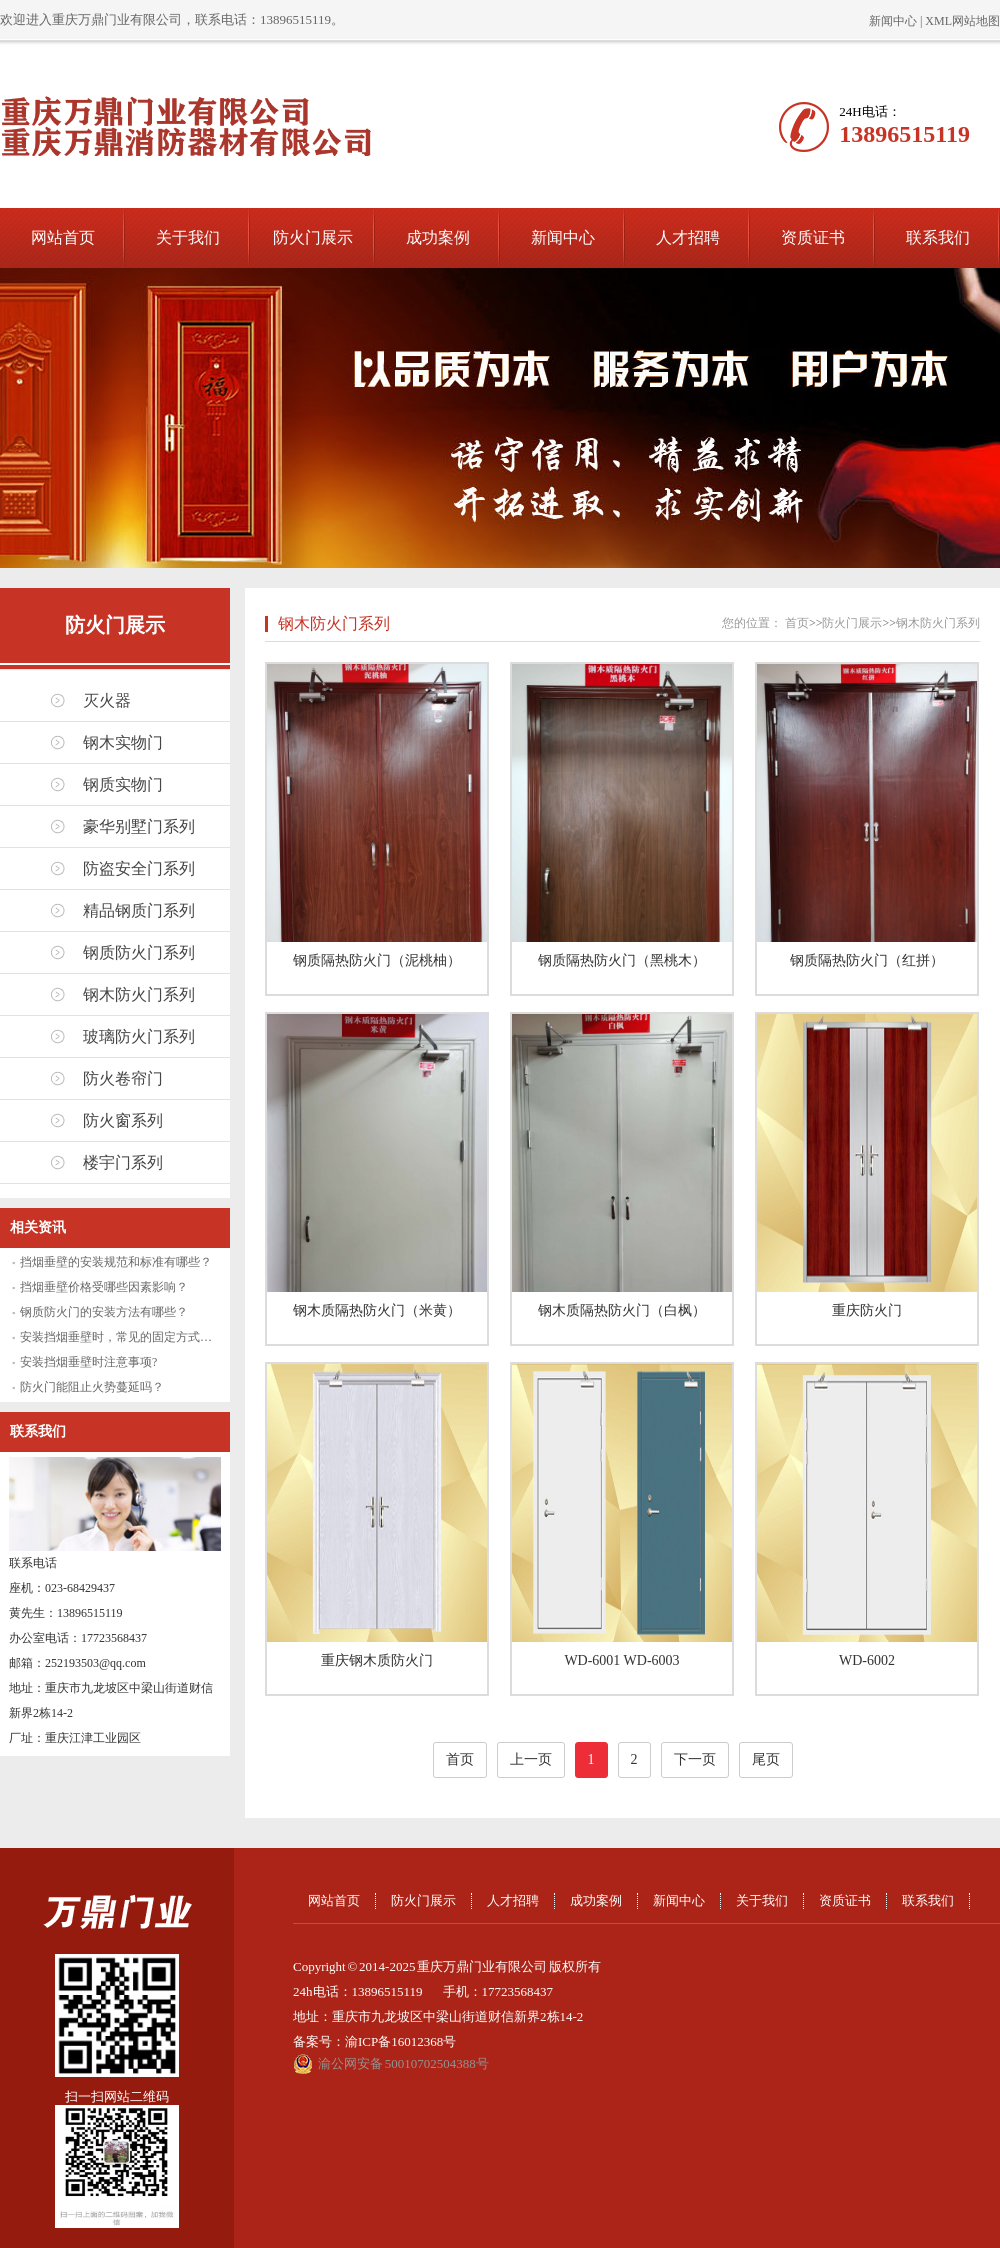 The height and width of the screenshot is (2248, 1000). I want to click on 防火门展示, so click(313, 237).